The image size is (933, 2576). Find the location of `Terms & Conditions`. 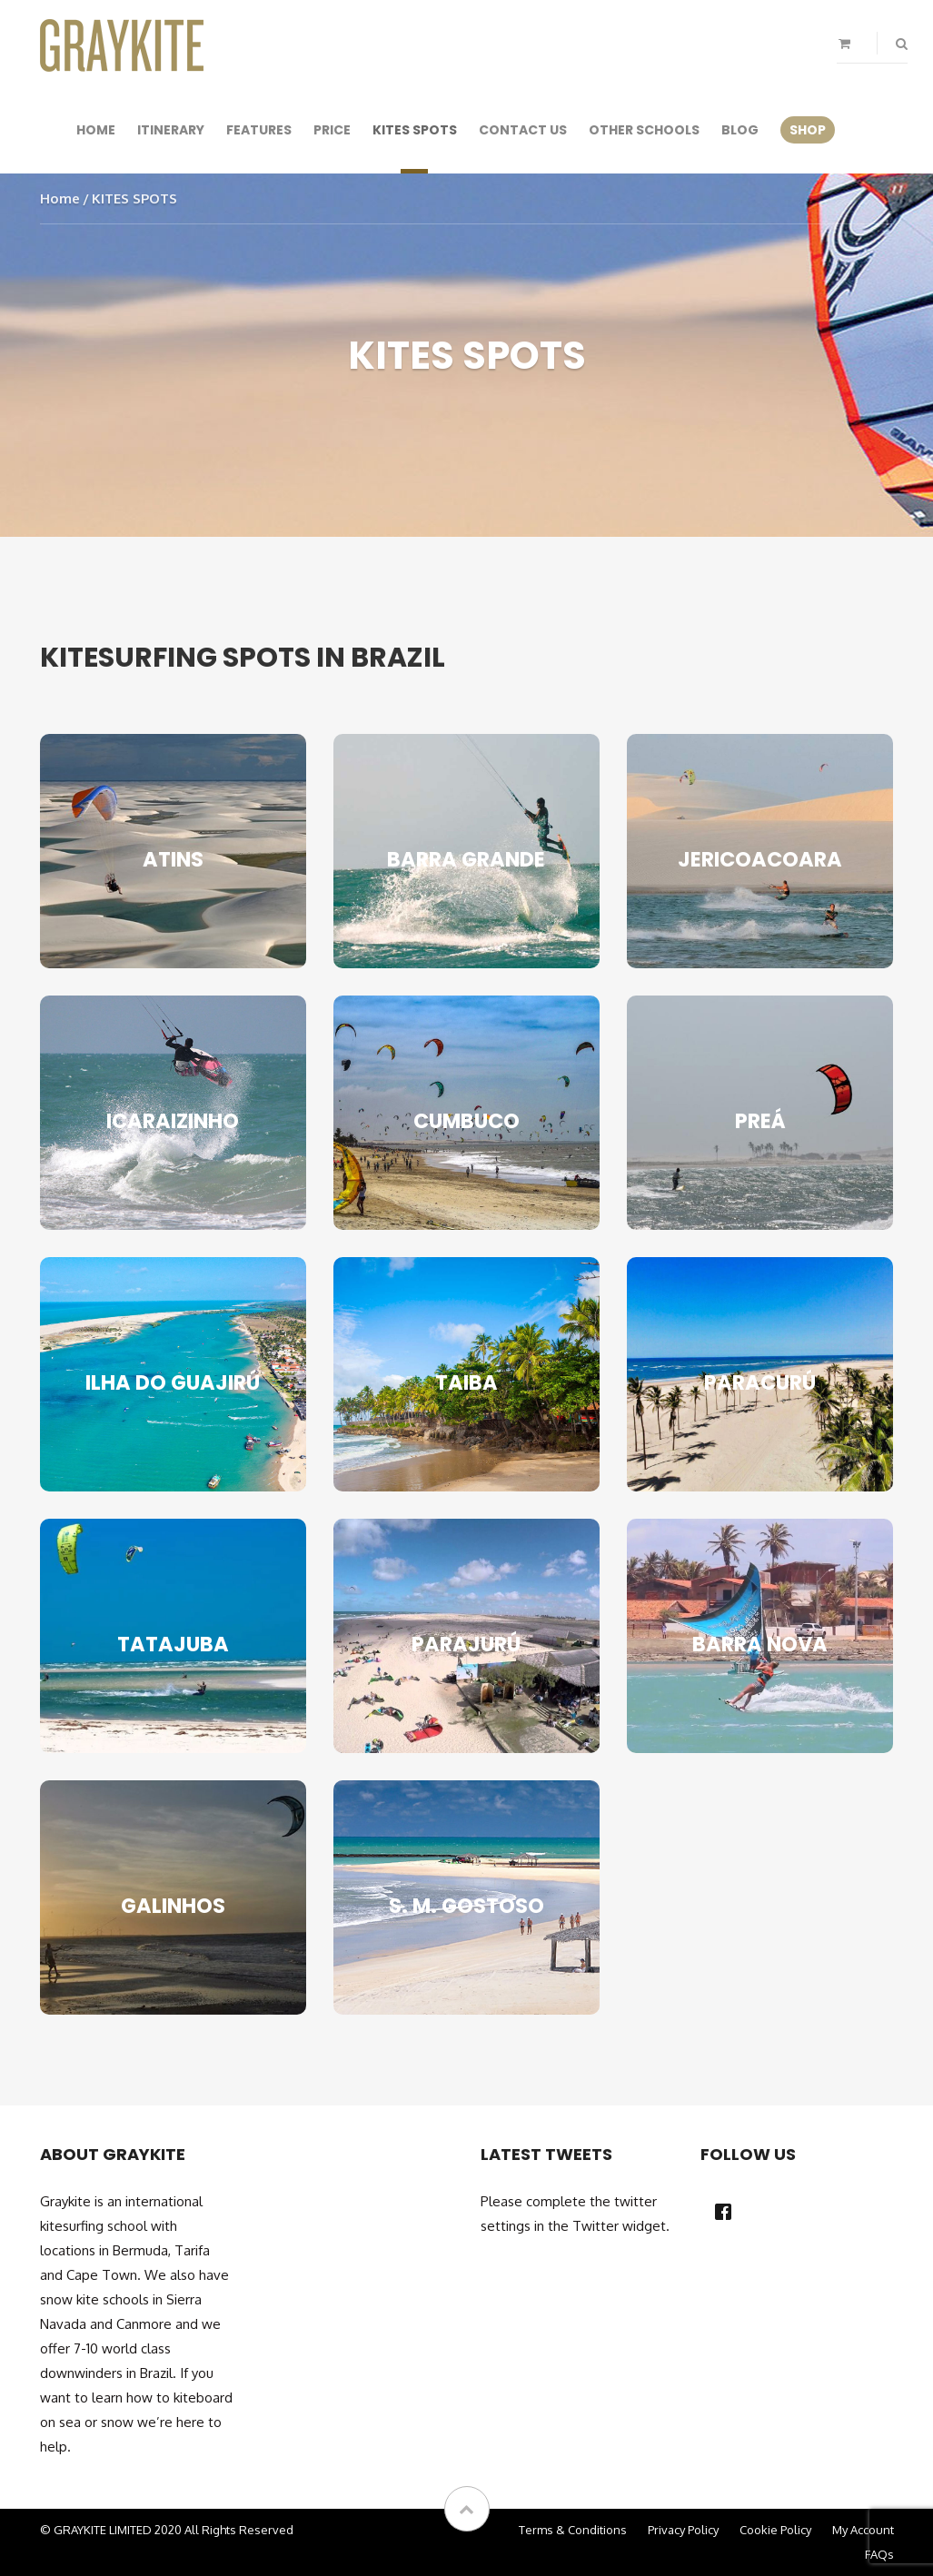

Terms & Conditions is located at coordinates (573, 2529).